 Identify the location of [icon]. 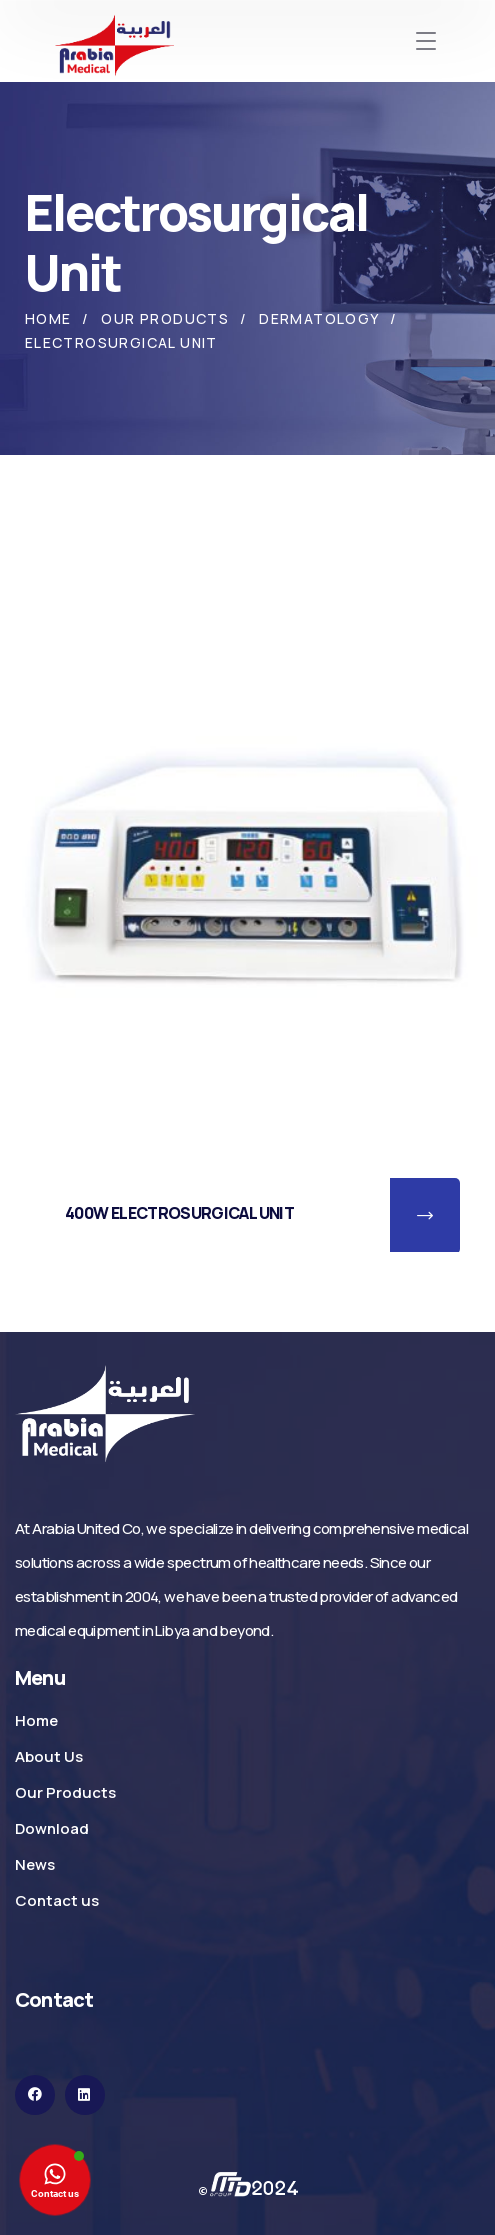
(35, 2095).